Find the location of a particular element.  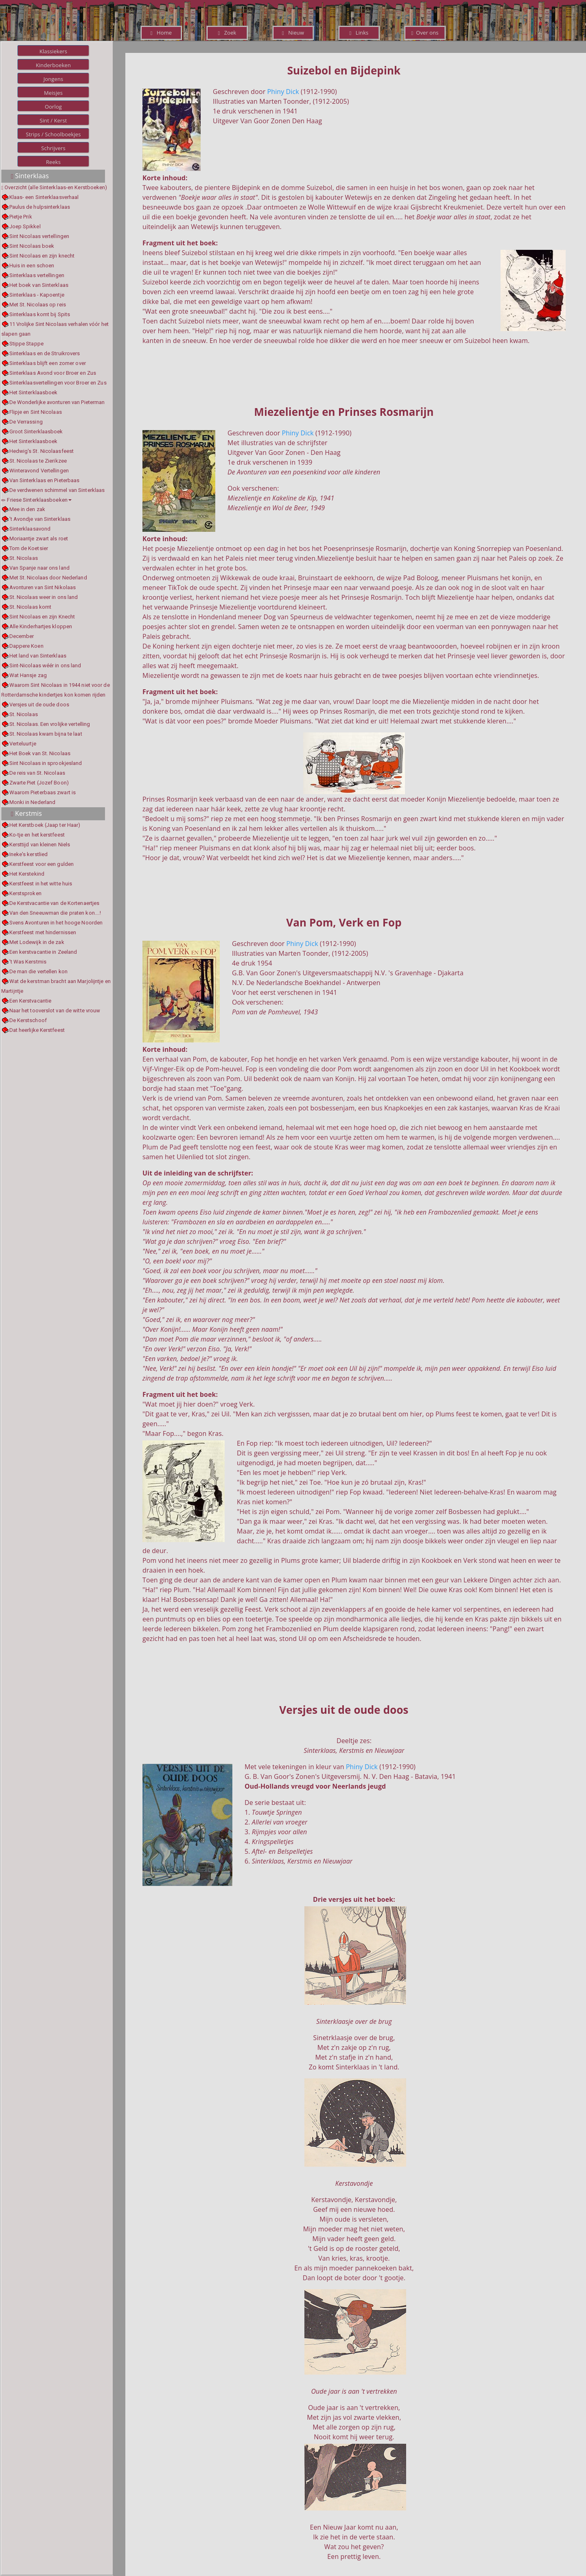

Meisjes is located at coordinates (53, 92).